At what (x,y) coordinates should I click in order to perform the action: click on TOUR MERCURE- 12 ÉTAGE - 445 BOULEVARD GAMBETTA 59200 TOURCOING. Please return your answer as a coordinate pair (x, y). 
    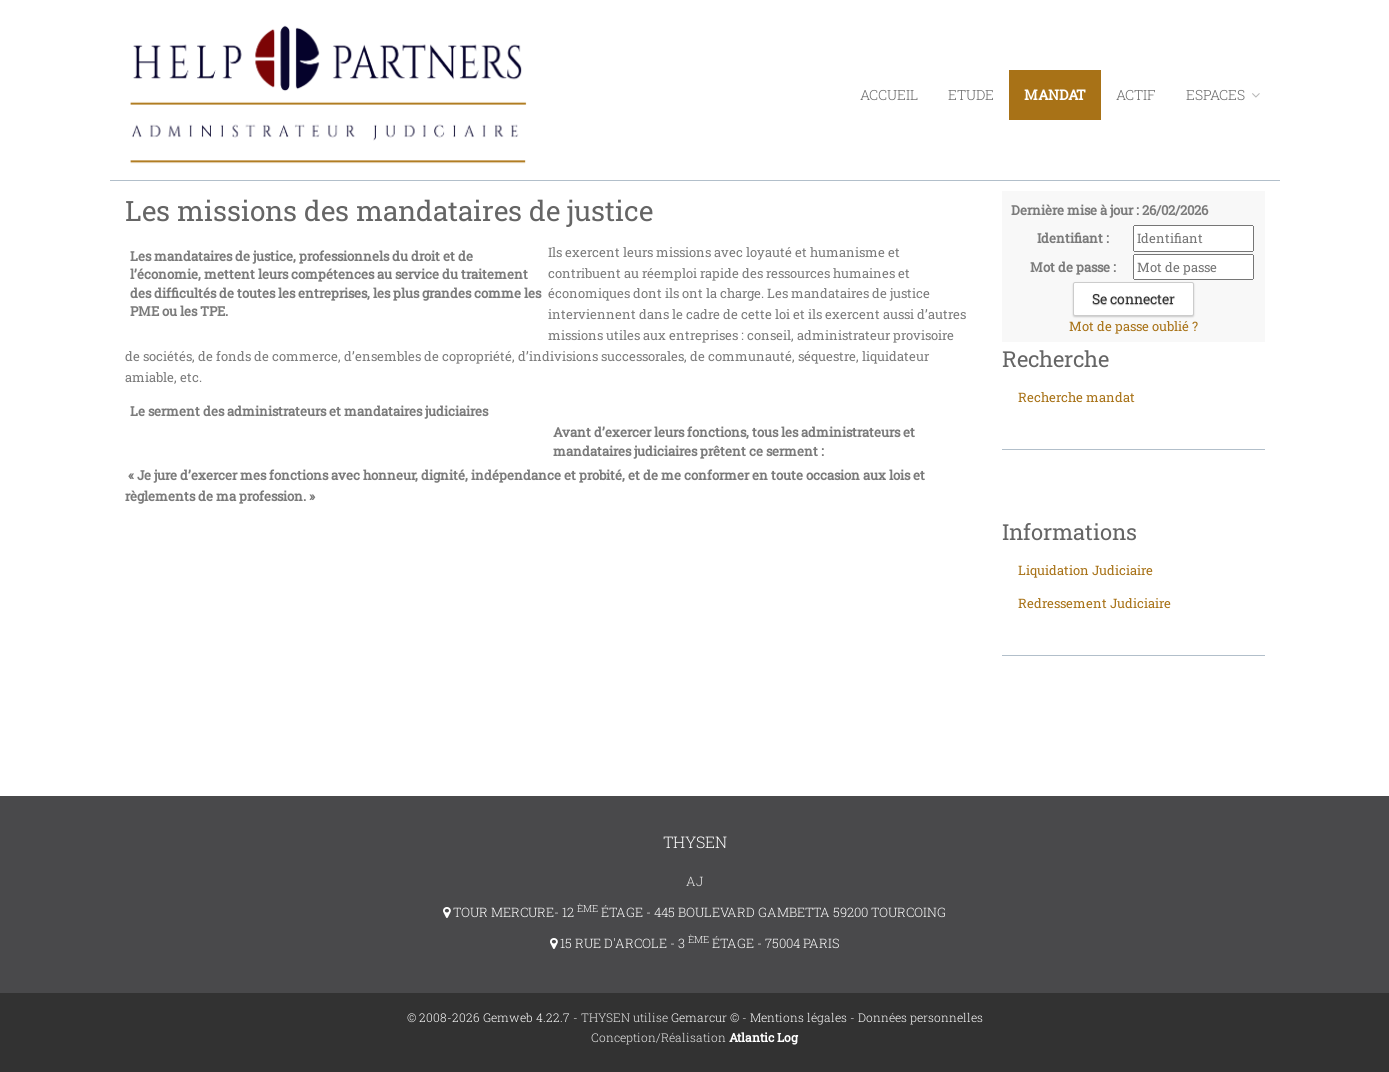
    Looking at the image, I should click on (694, 912).